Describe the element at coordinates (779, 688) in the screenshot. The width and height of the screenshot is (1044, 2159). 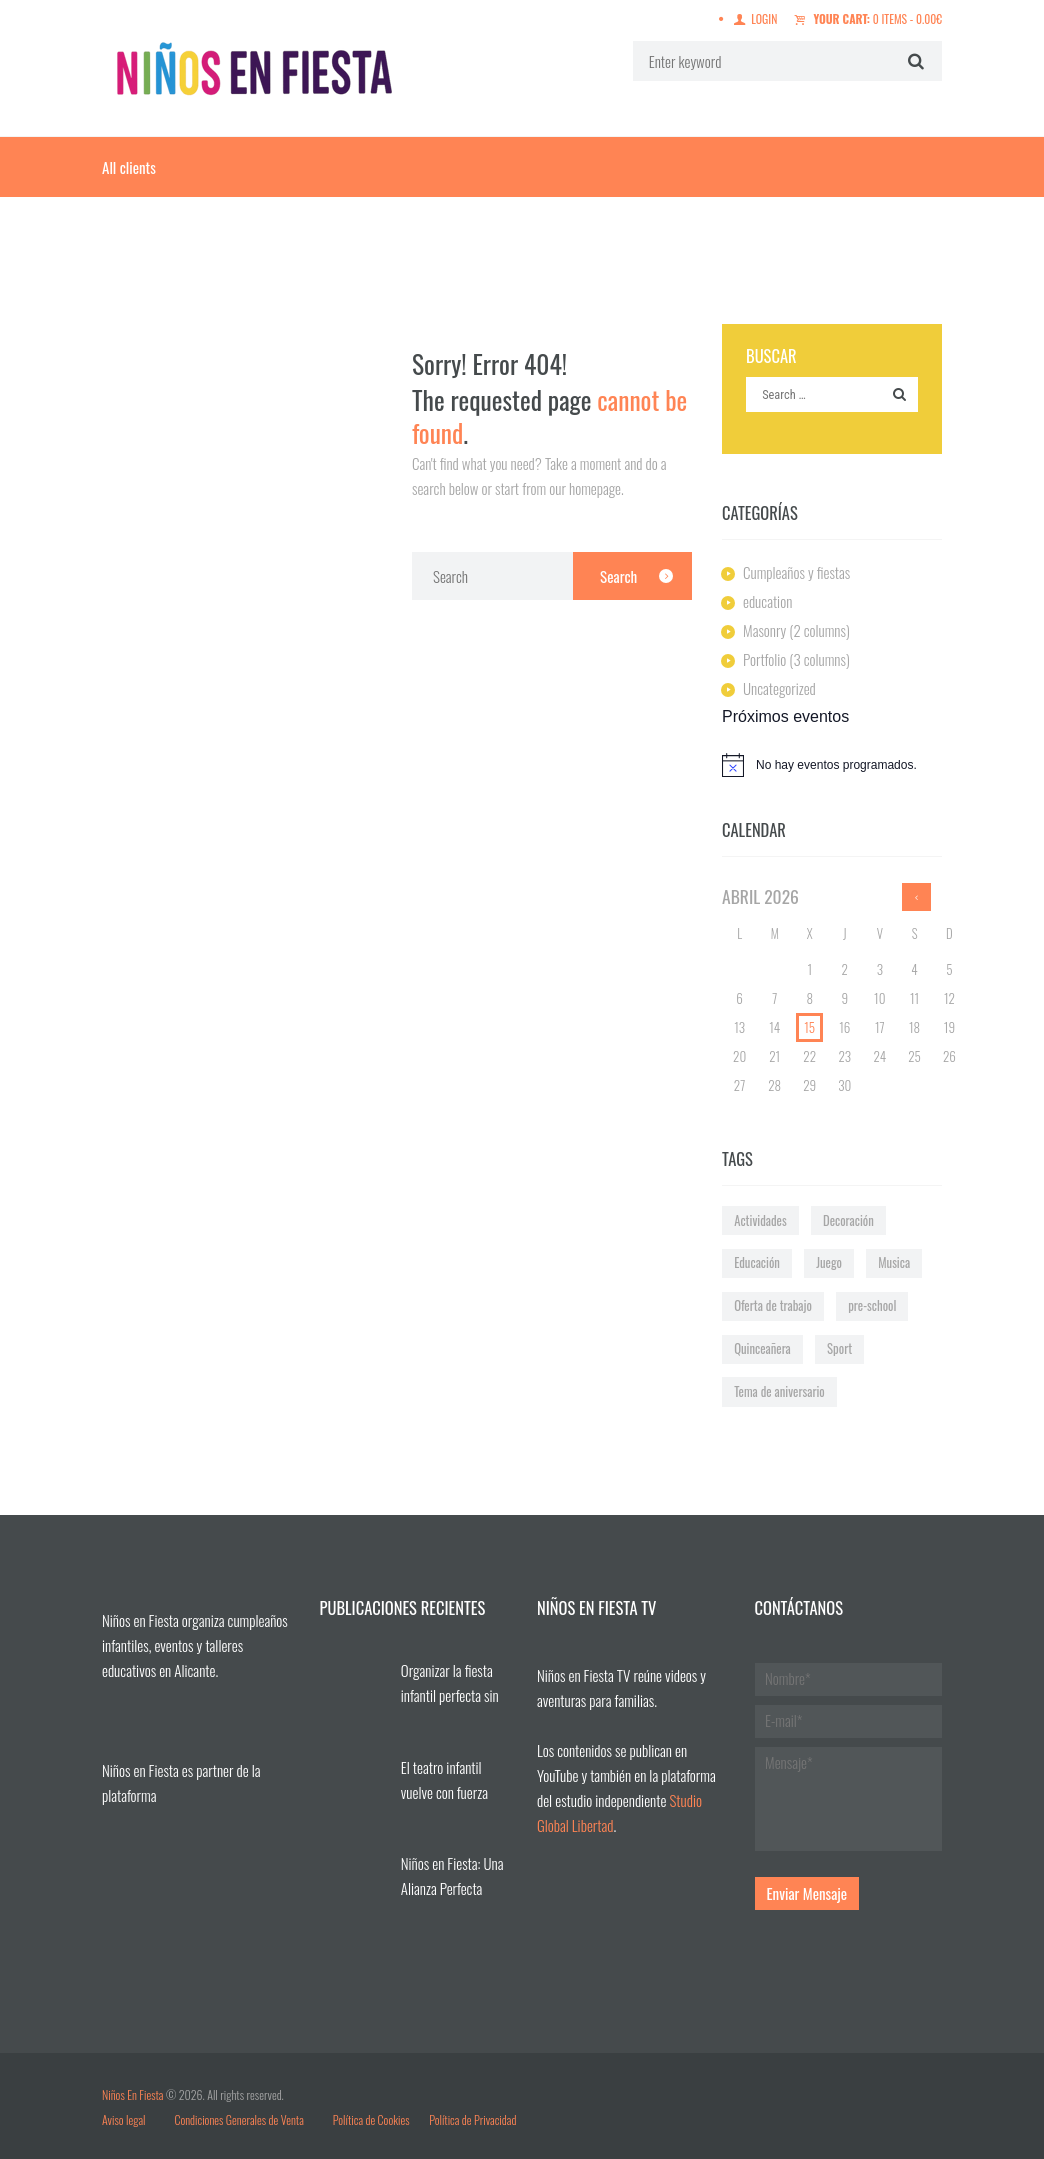
I see `Uncategorized` at that location.